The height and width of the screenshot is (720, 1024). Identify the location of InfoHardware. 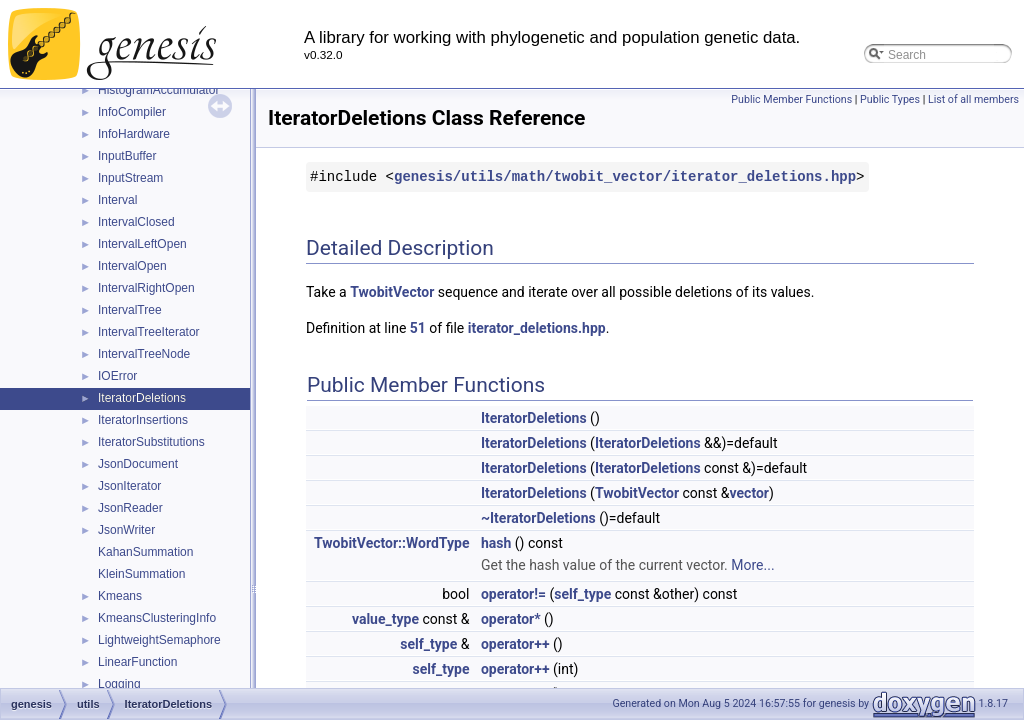
(134, 134).